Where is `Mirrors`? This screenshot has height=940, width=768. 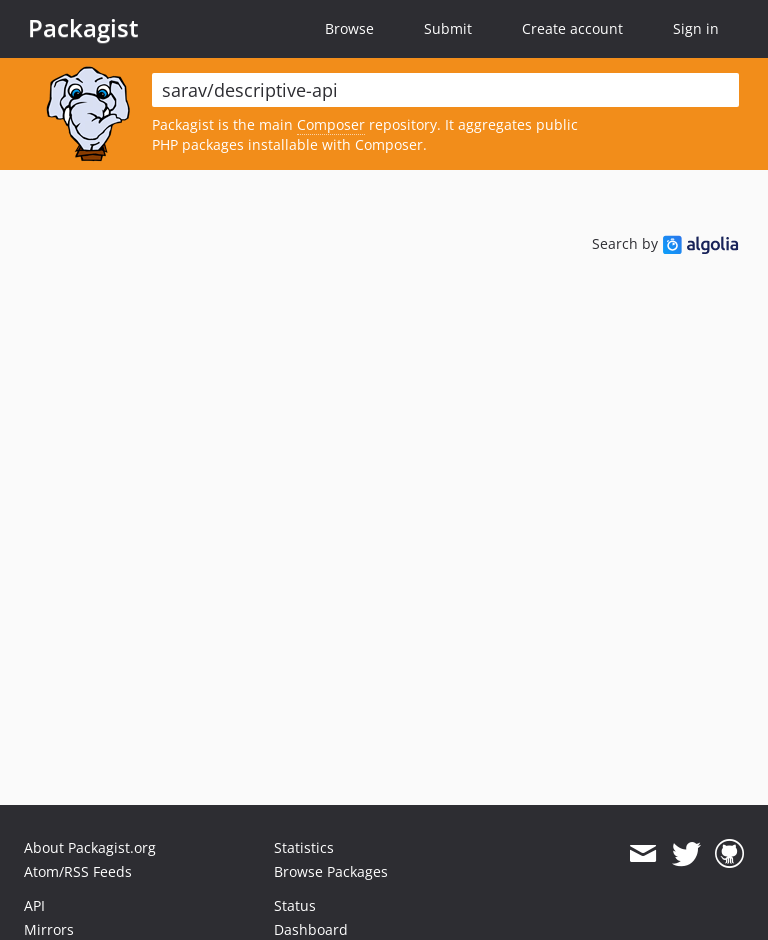
Mirrors is located at coordinates (49, 929).